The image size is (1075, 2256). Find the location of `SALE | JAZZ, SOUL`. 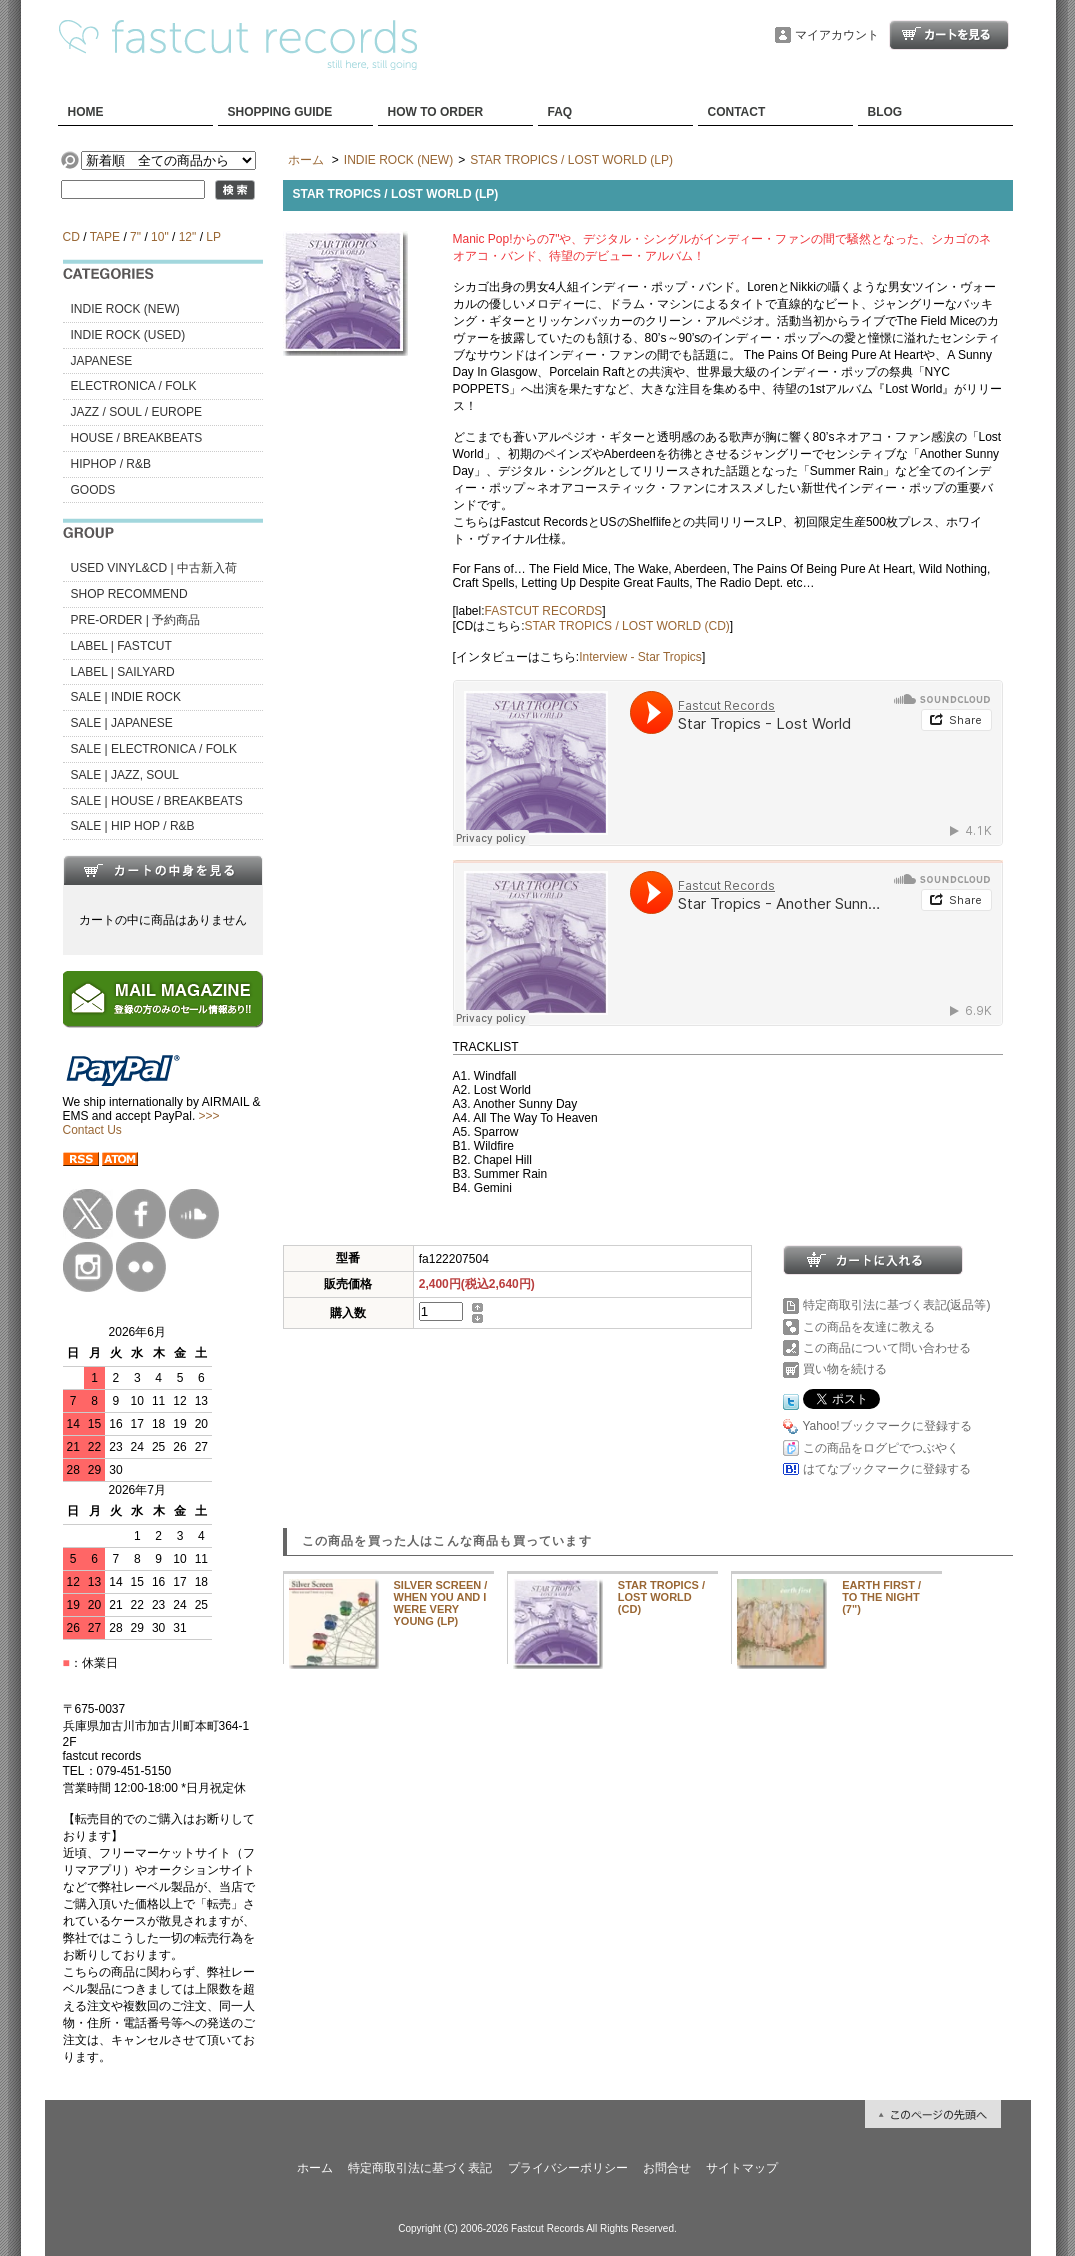

SALE | JAZZ, SOUL is located at coordinates (125, 775).